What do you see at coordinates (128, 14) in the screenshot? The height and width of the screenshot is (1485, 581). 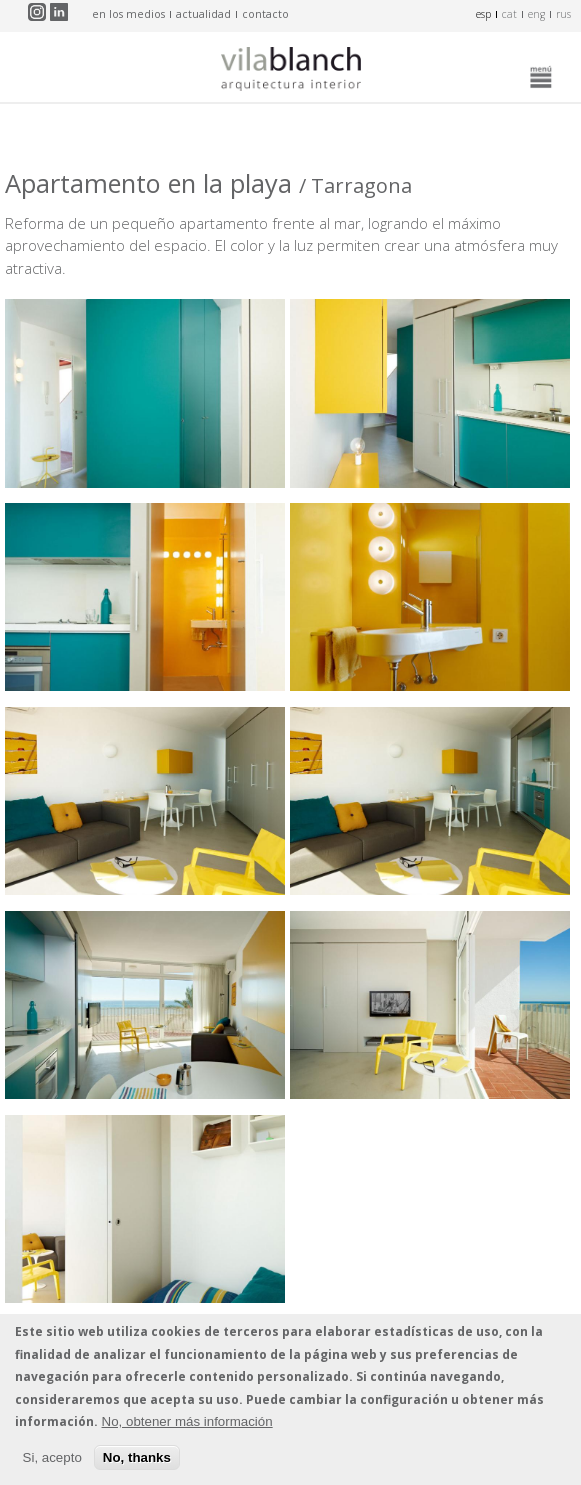 I see `en los medios` at bounding box center [128, 14].